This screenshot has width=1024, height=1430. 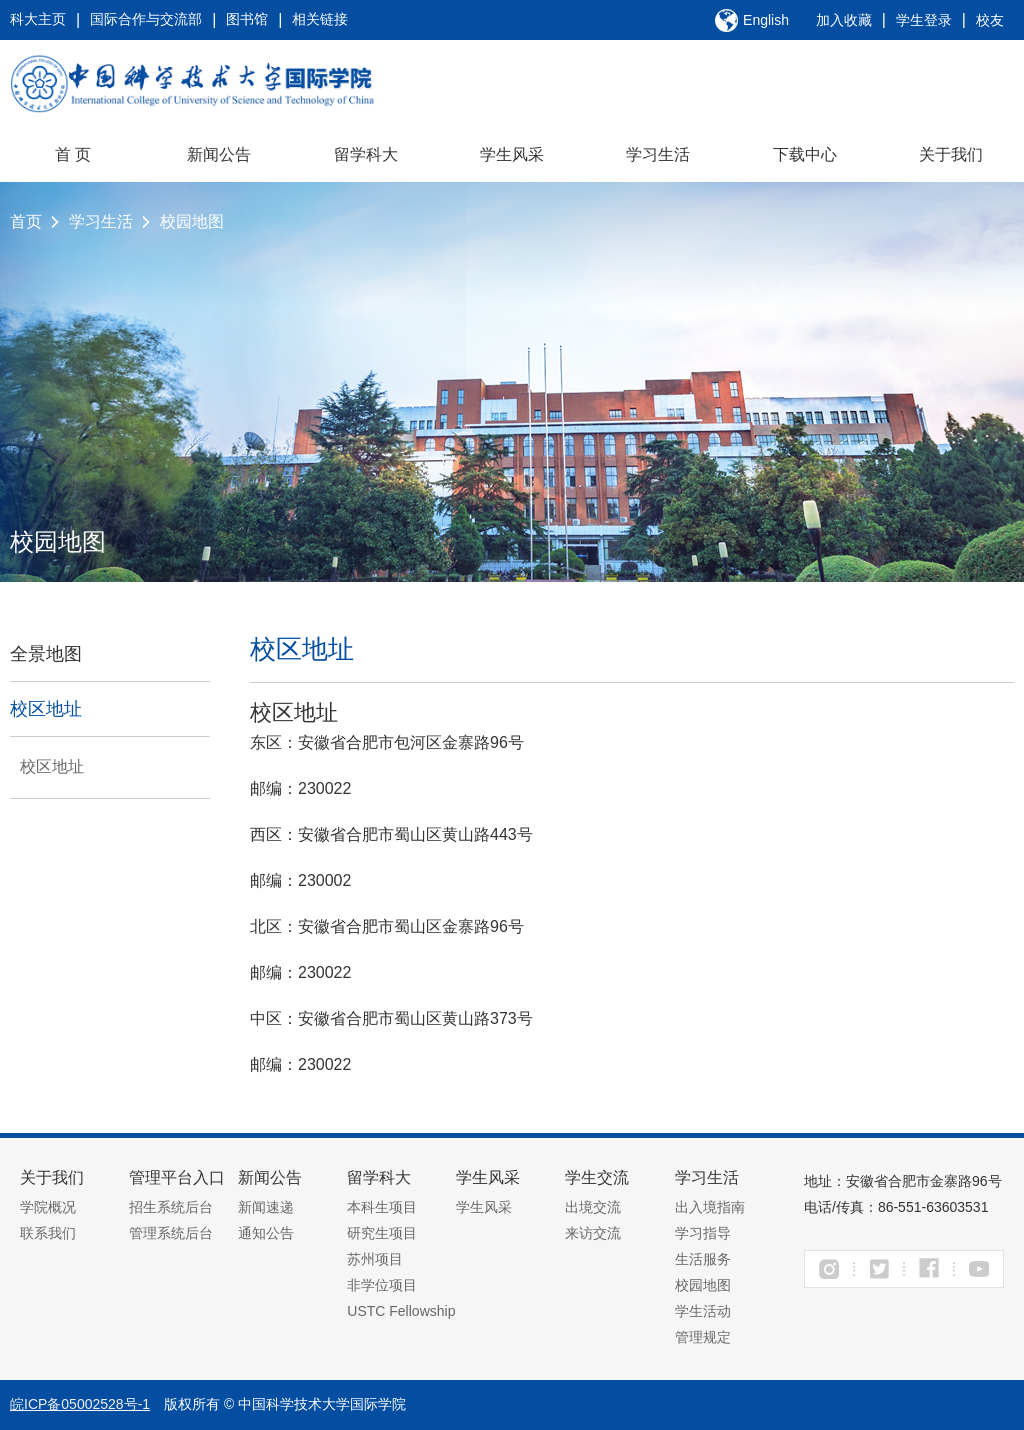 I want to click on English, so click(x=766, y=20).